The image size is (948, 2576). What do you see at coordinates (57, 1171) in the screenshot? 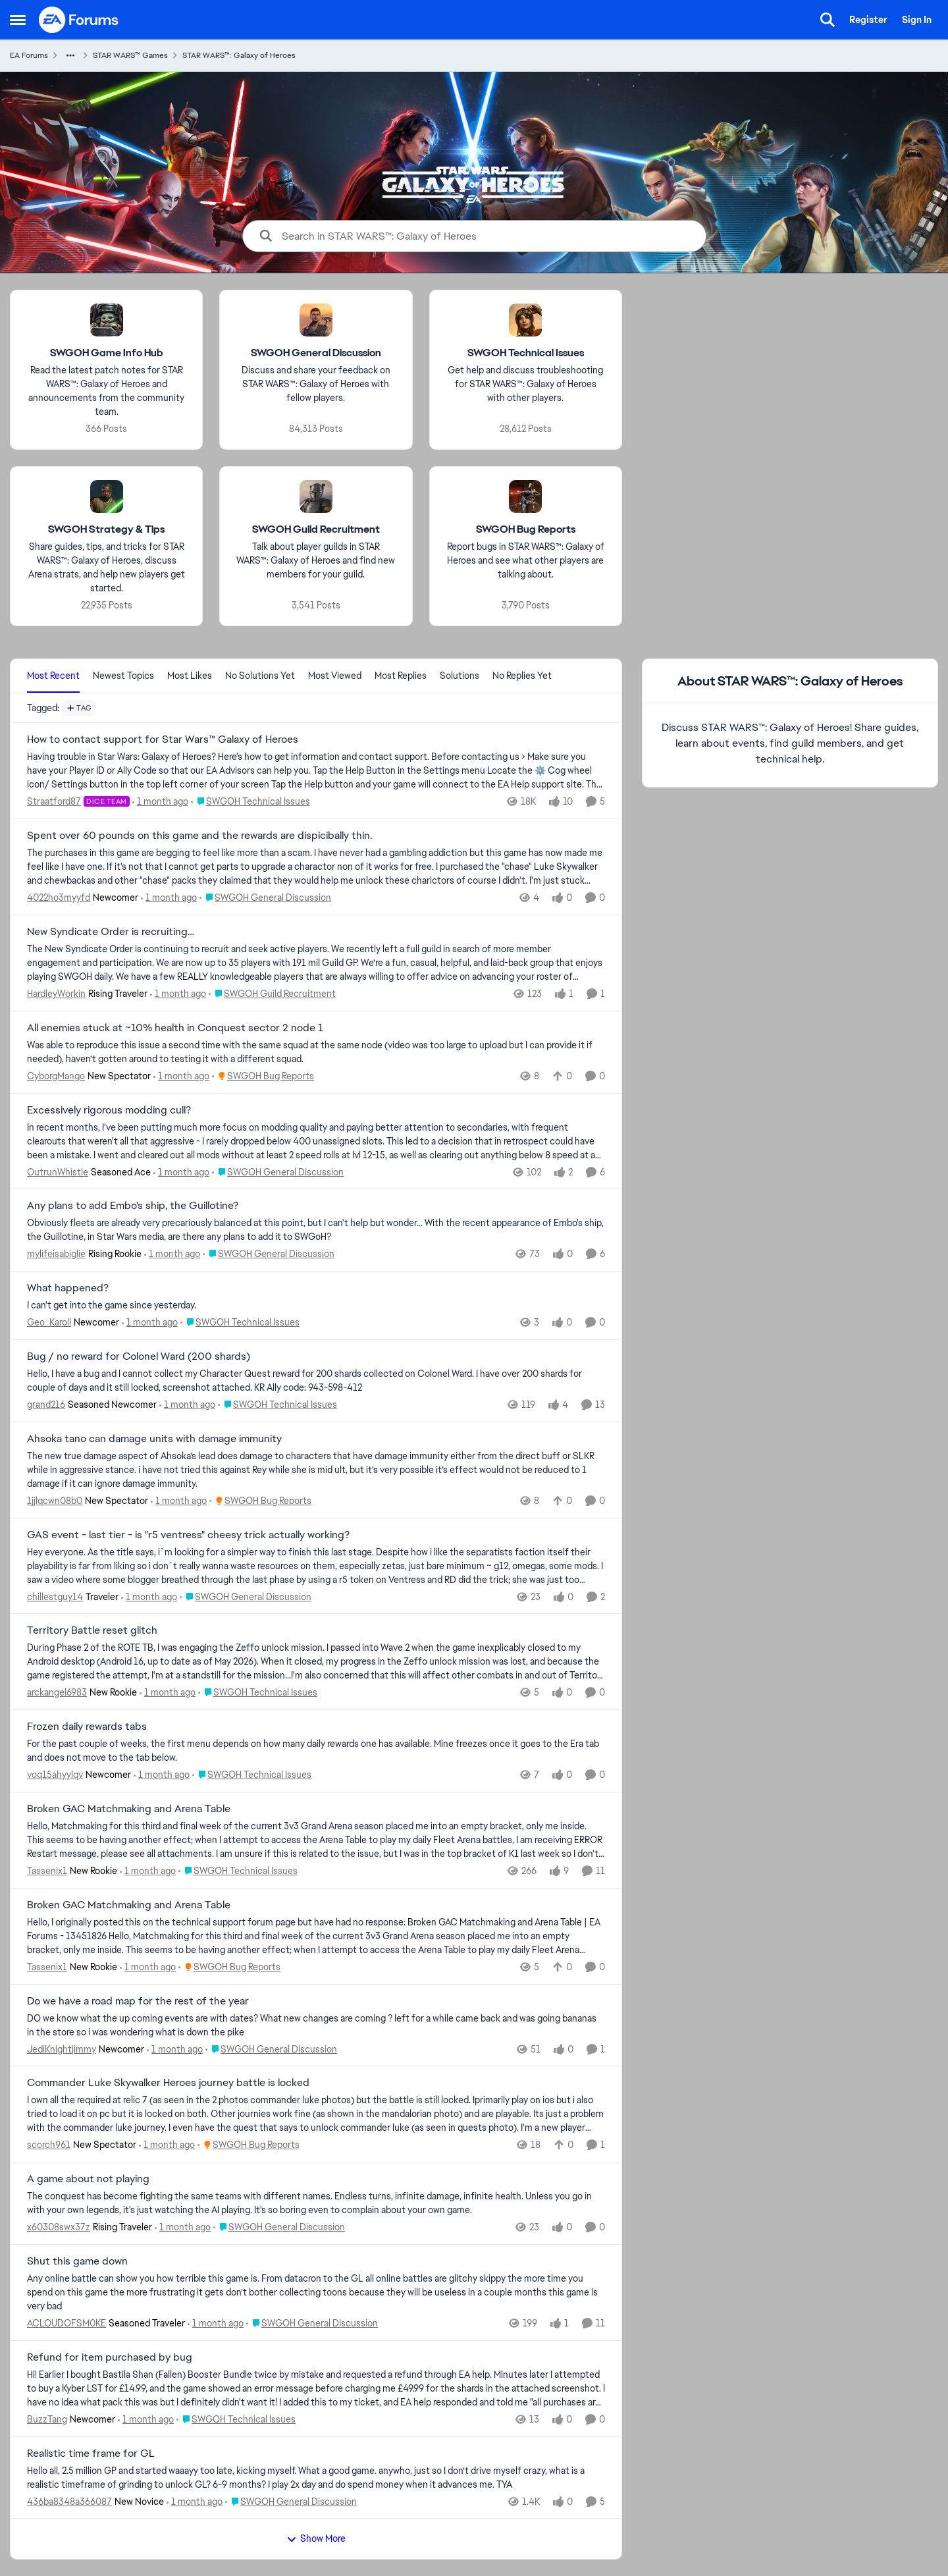
I see `OutrunWhistle [View Profile: OutrunWhistle, Rank: Seasoned Ace]` at bounding box center [57, 1171].